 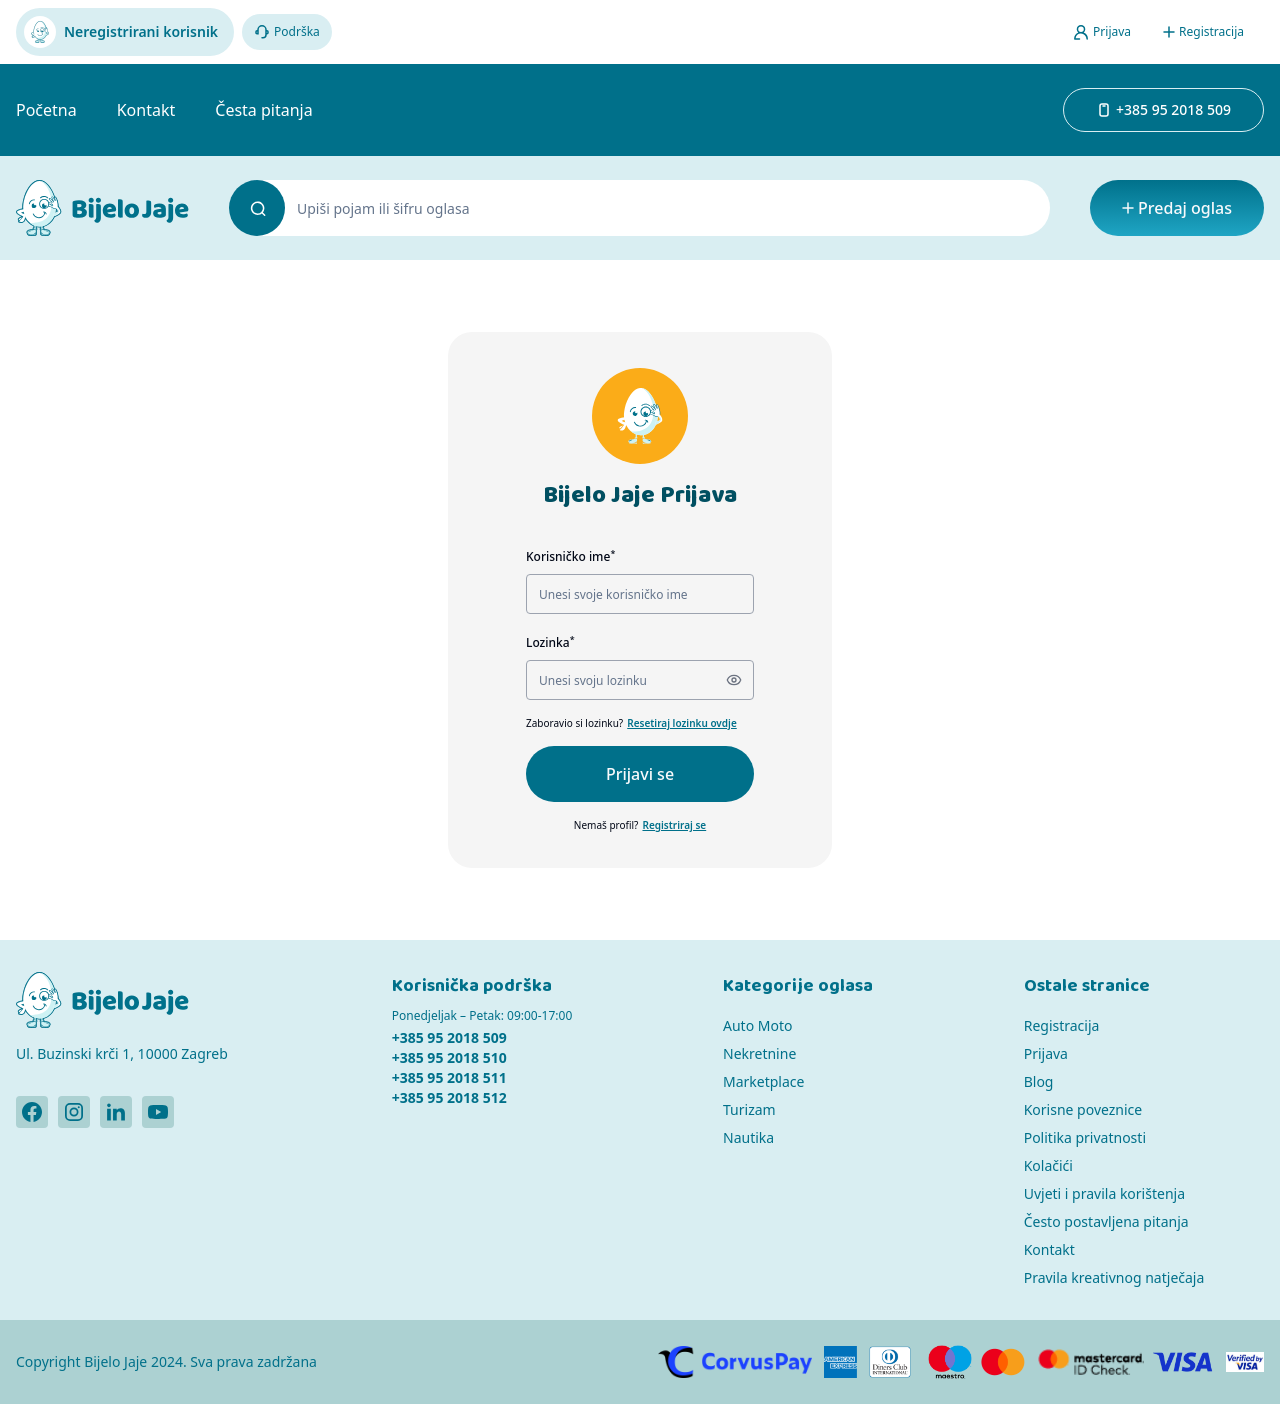 What do you see at coordinates (263, 110) in the screenshot?
I see `Česta pitanja` at bounding box center [263, 110].